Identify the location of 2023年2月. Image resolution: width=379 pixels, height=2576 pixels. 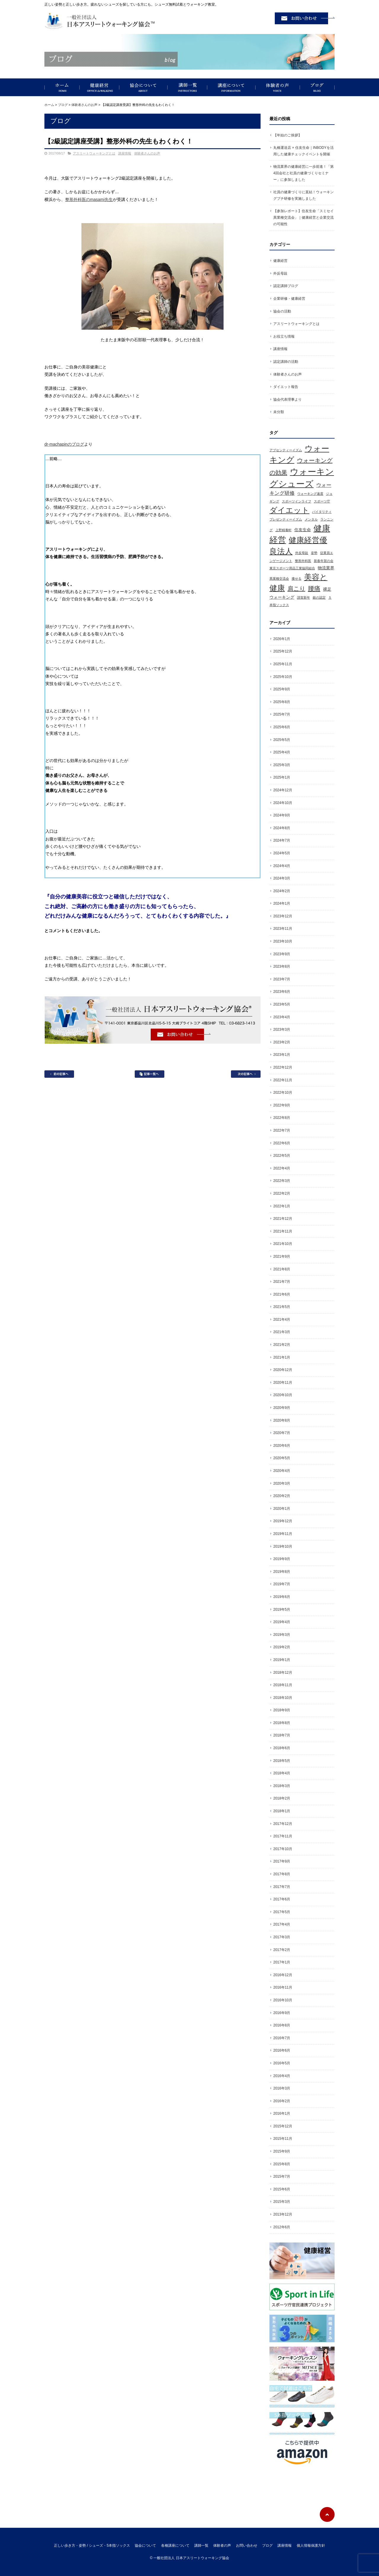
(281, 1042).